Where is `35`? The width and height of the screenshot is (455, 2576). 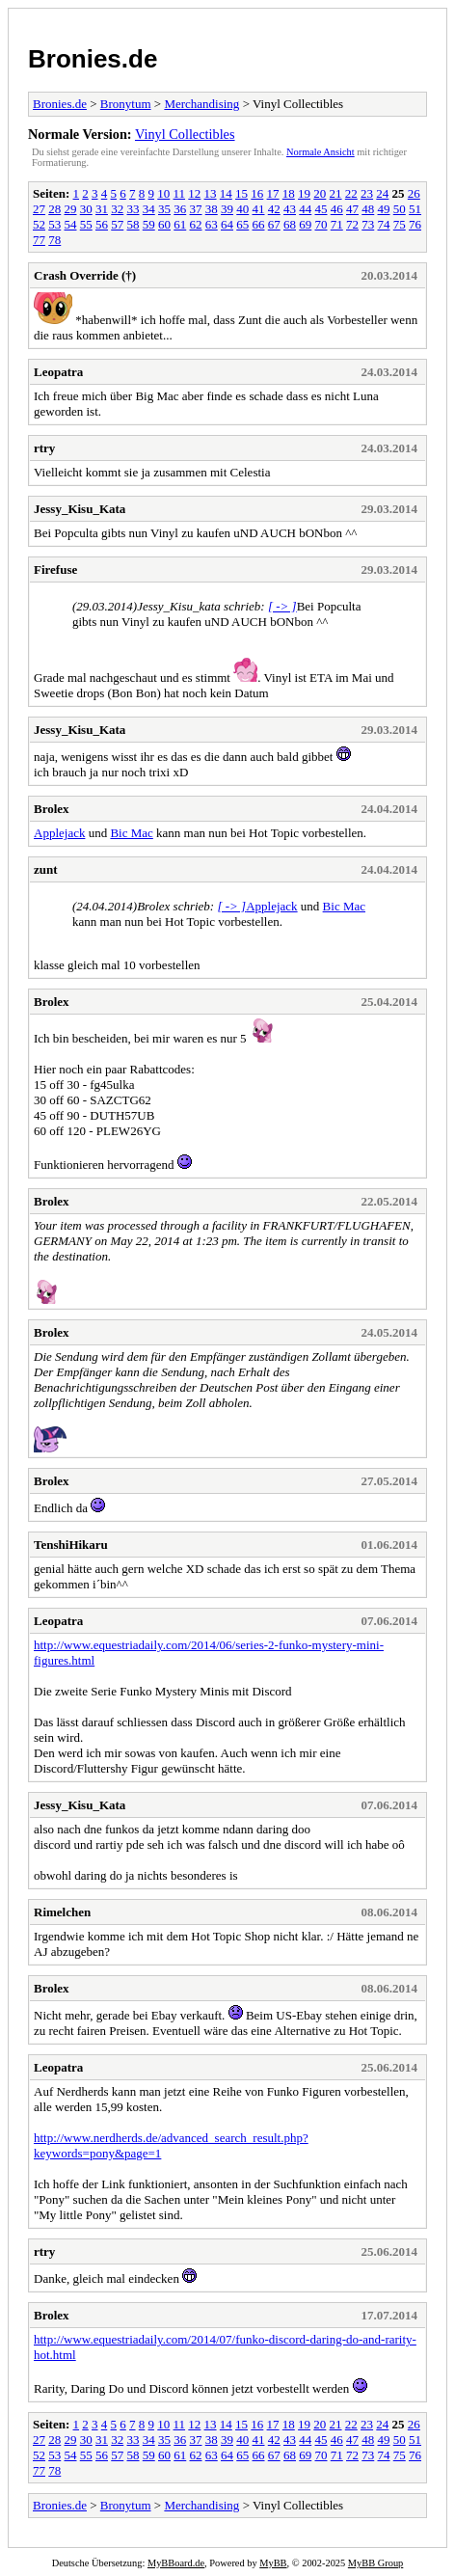 35 is located at coordinates (164, 209).